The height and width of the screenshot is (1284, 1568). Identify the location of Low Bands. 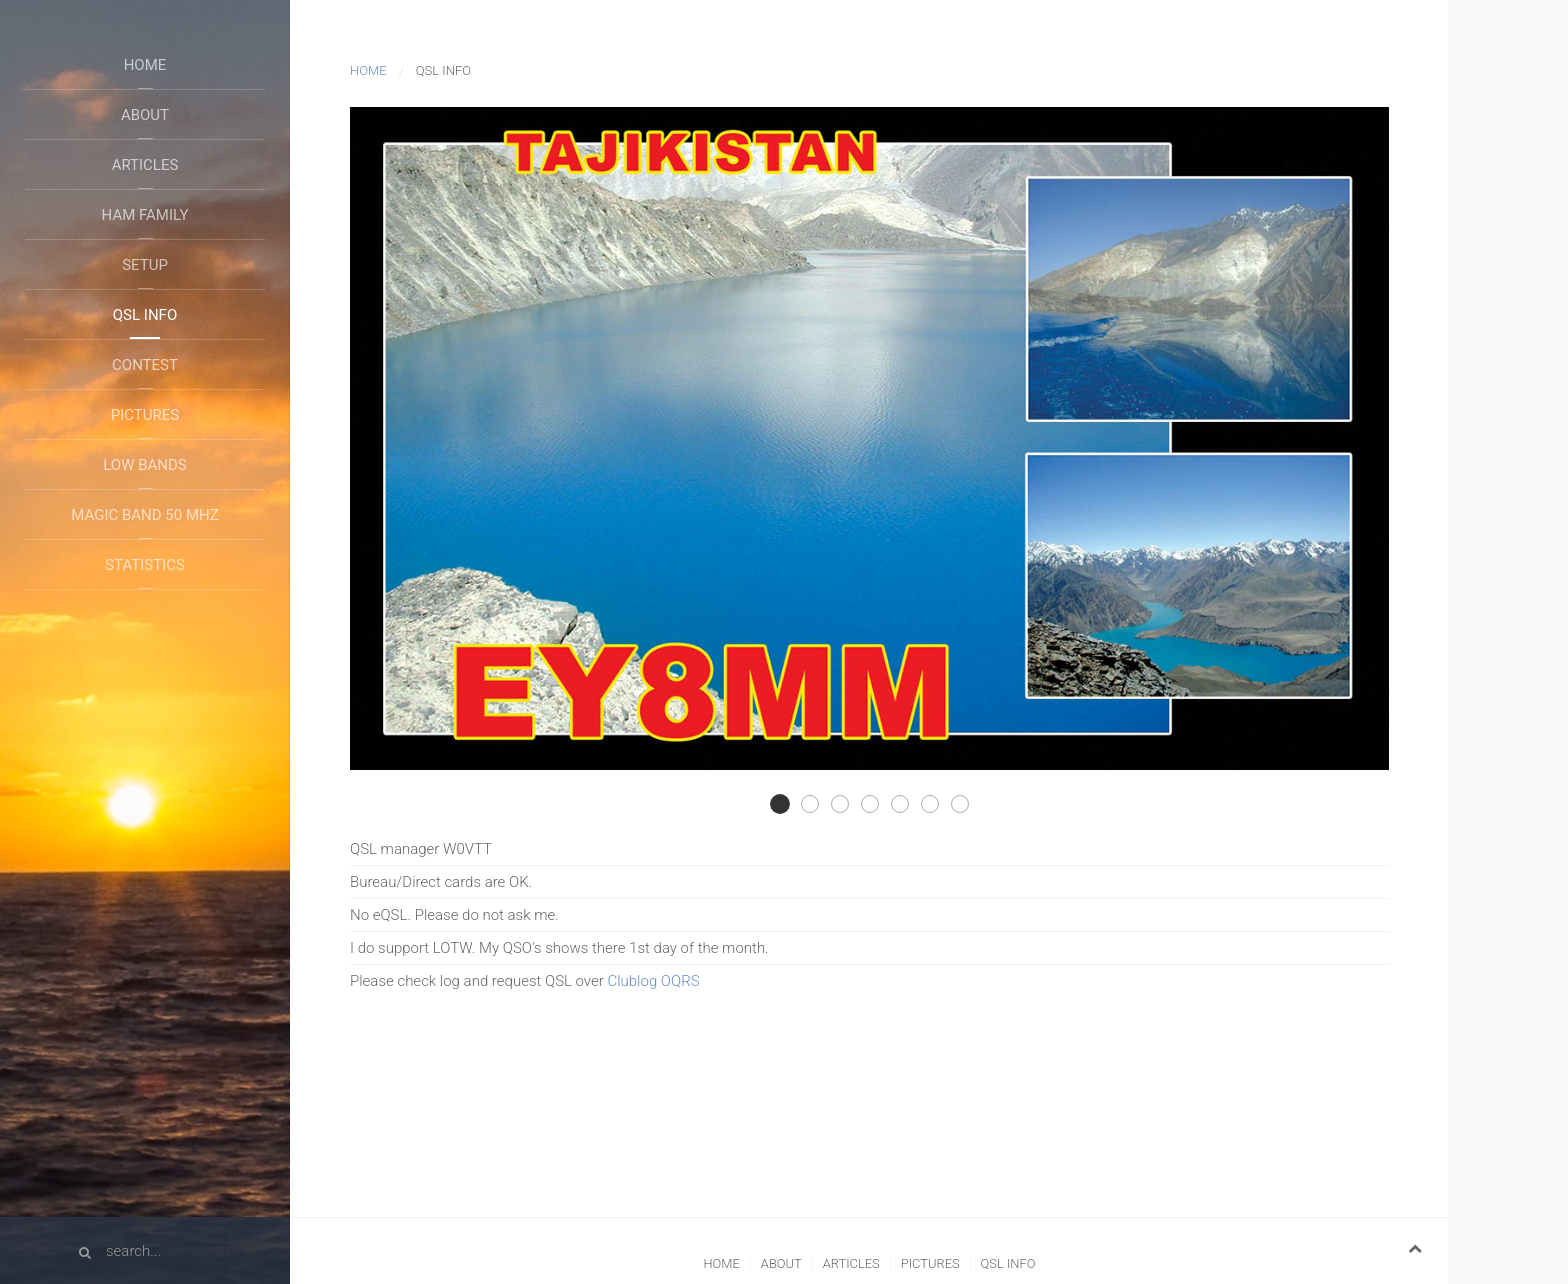
(145, 465).